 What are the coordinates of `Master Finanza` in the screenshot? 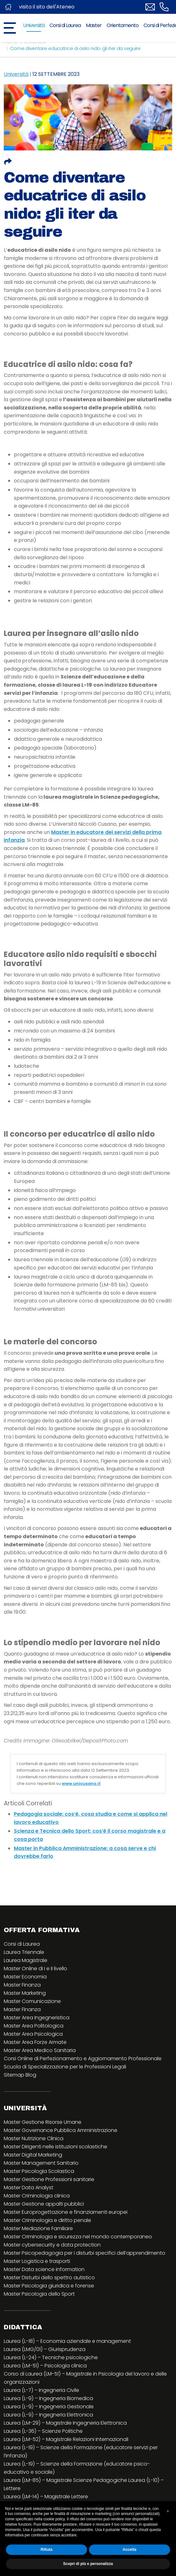 It's located at (22, 1984).